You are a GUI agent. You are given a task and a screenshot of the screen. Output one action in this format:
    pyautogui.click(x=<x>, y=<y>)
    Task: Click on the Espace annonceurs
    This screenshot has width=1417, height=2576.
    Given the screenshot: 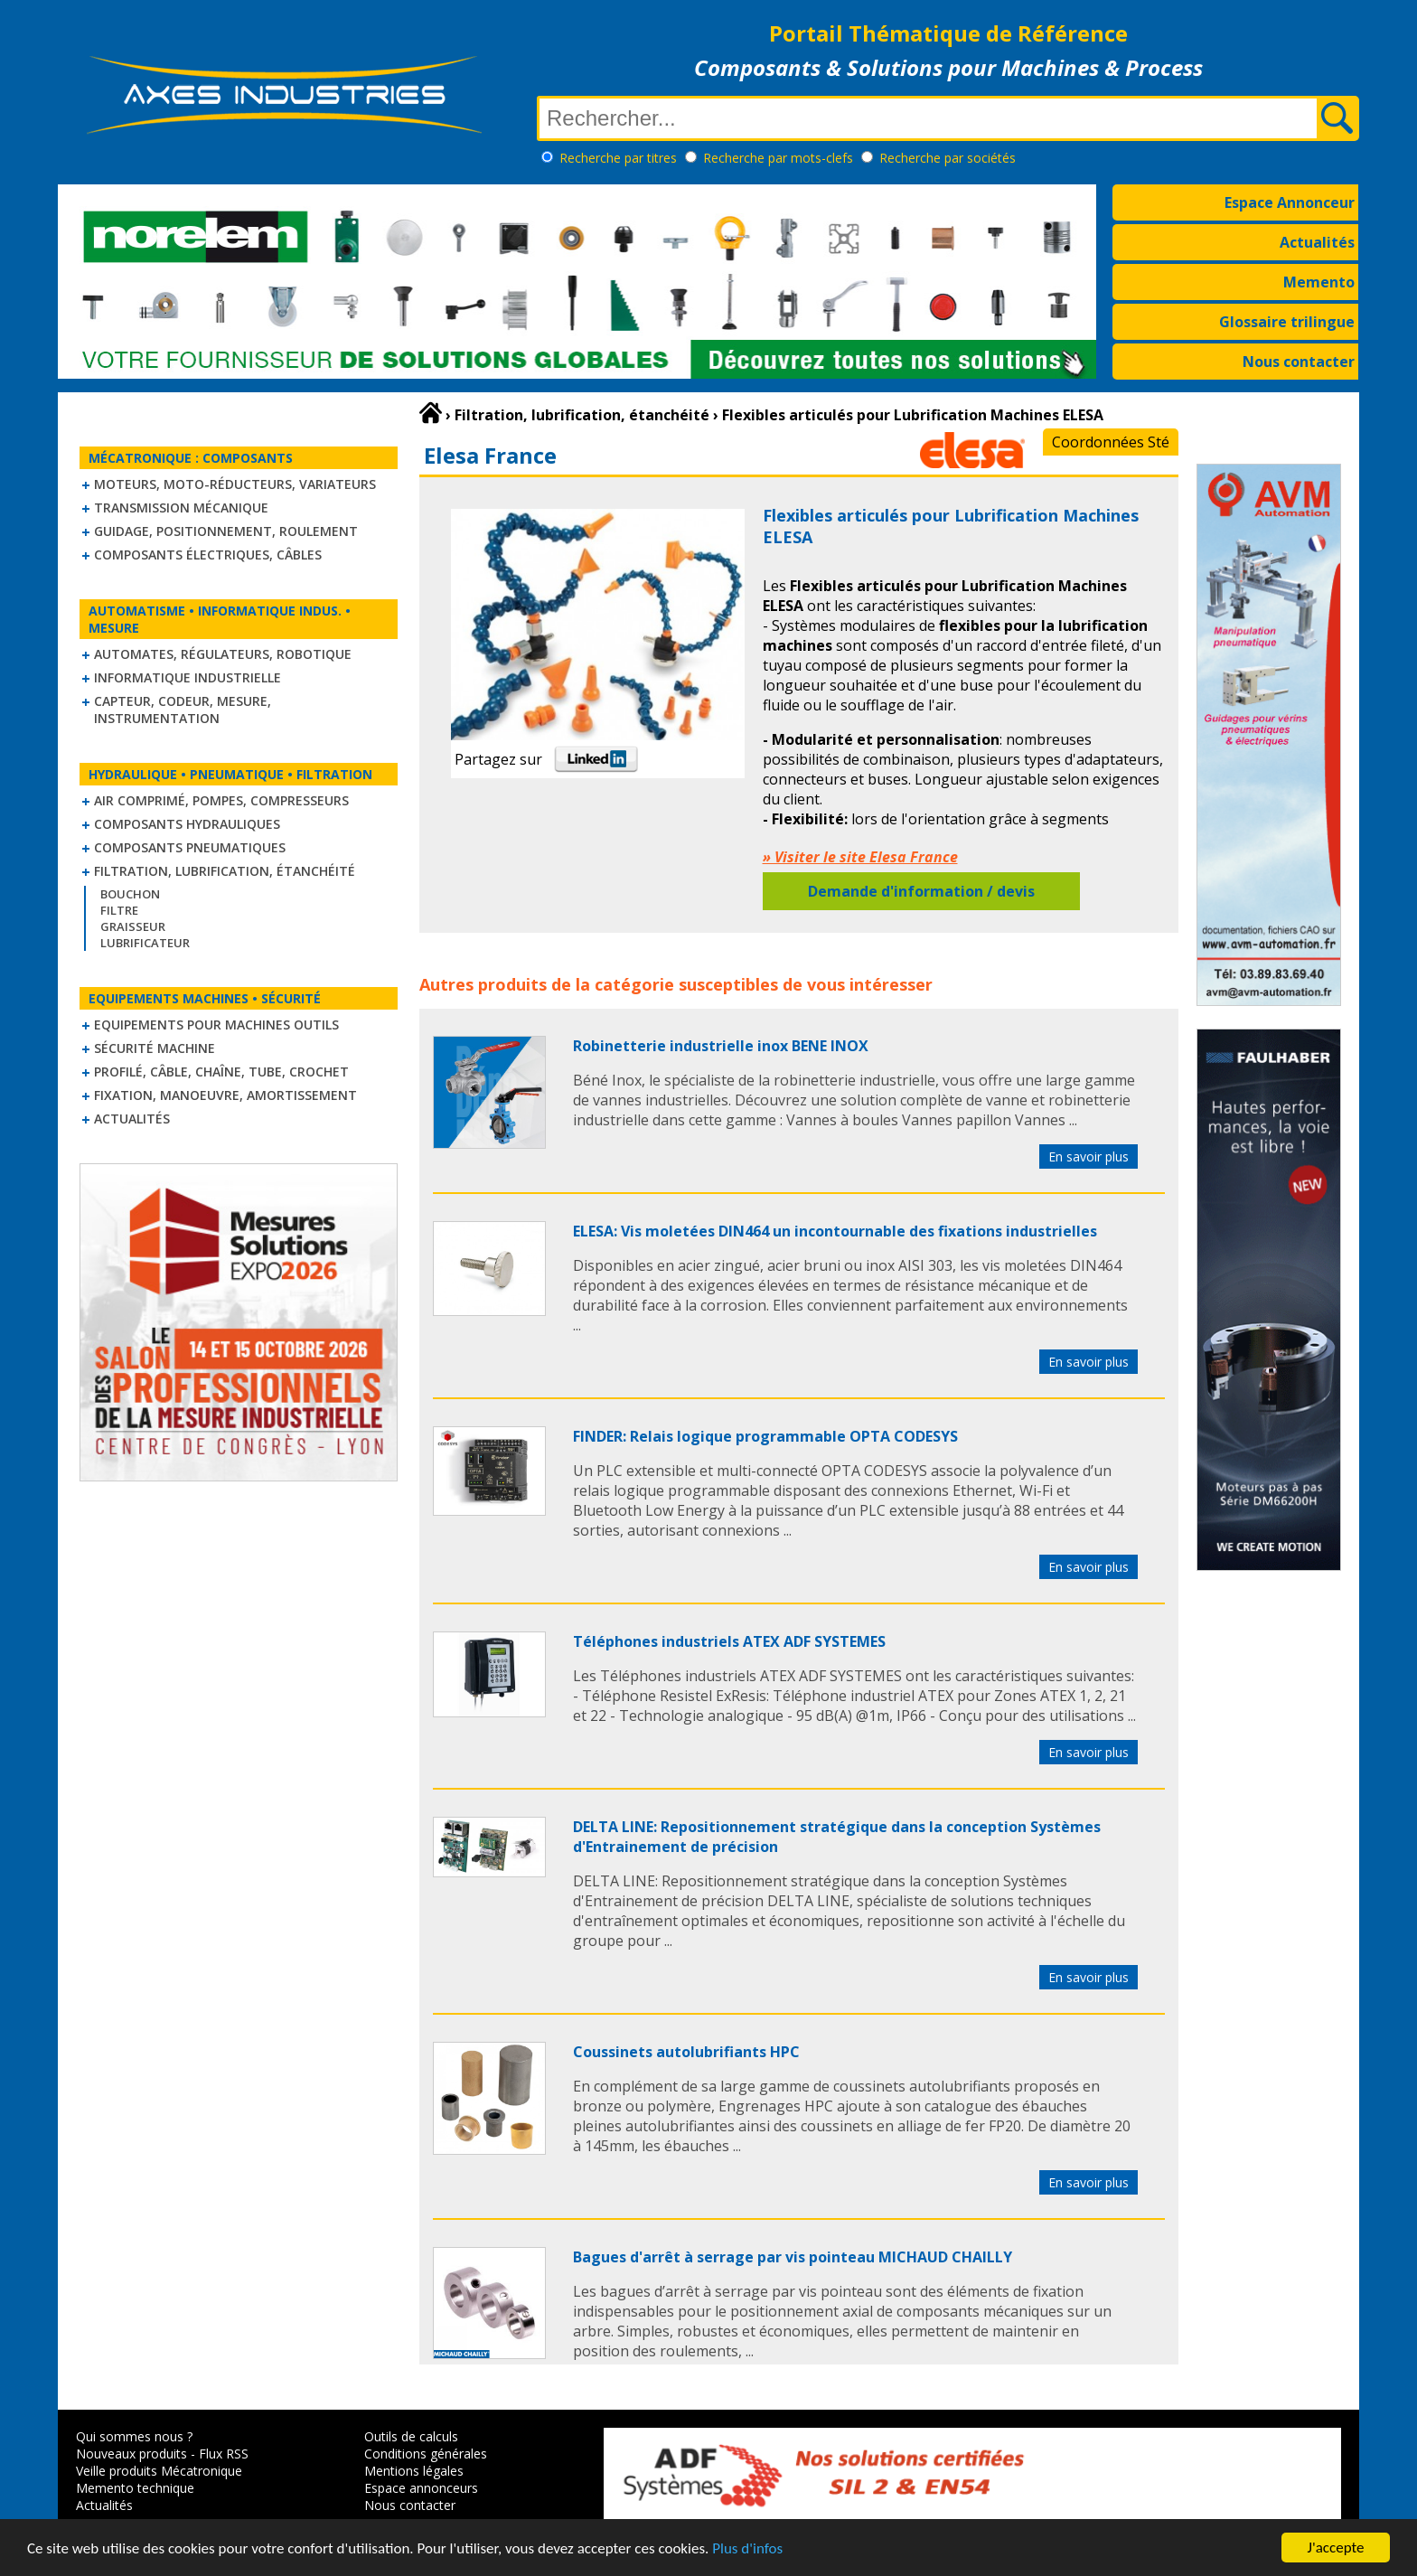 What is the action you would take?
    pyautogui.click(x=421, y=2487)
    